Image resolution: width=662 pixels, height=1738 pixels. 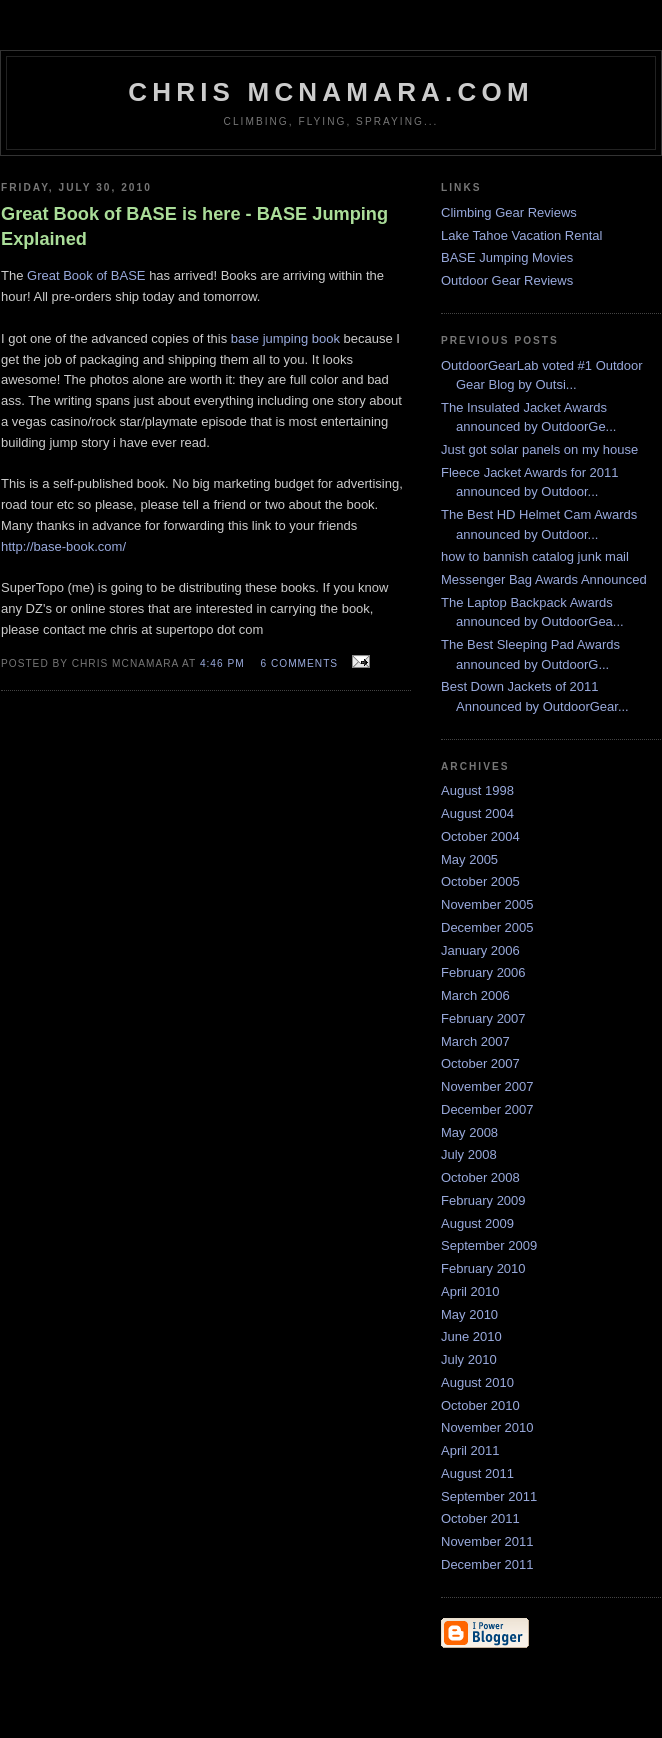 What do you see at coordinates (483, 1200) in the screenshot?
I see `February 2009` at bounding box center [483, 1200].